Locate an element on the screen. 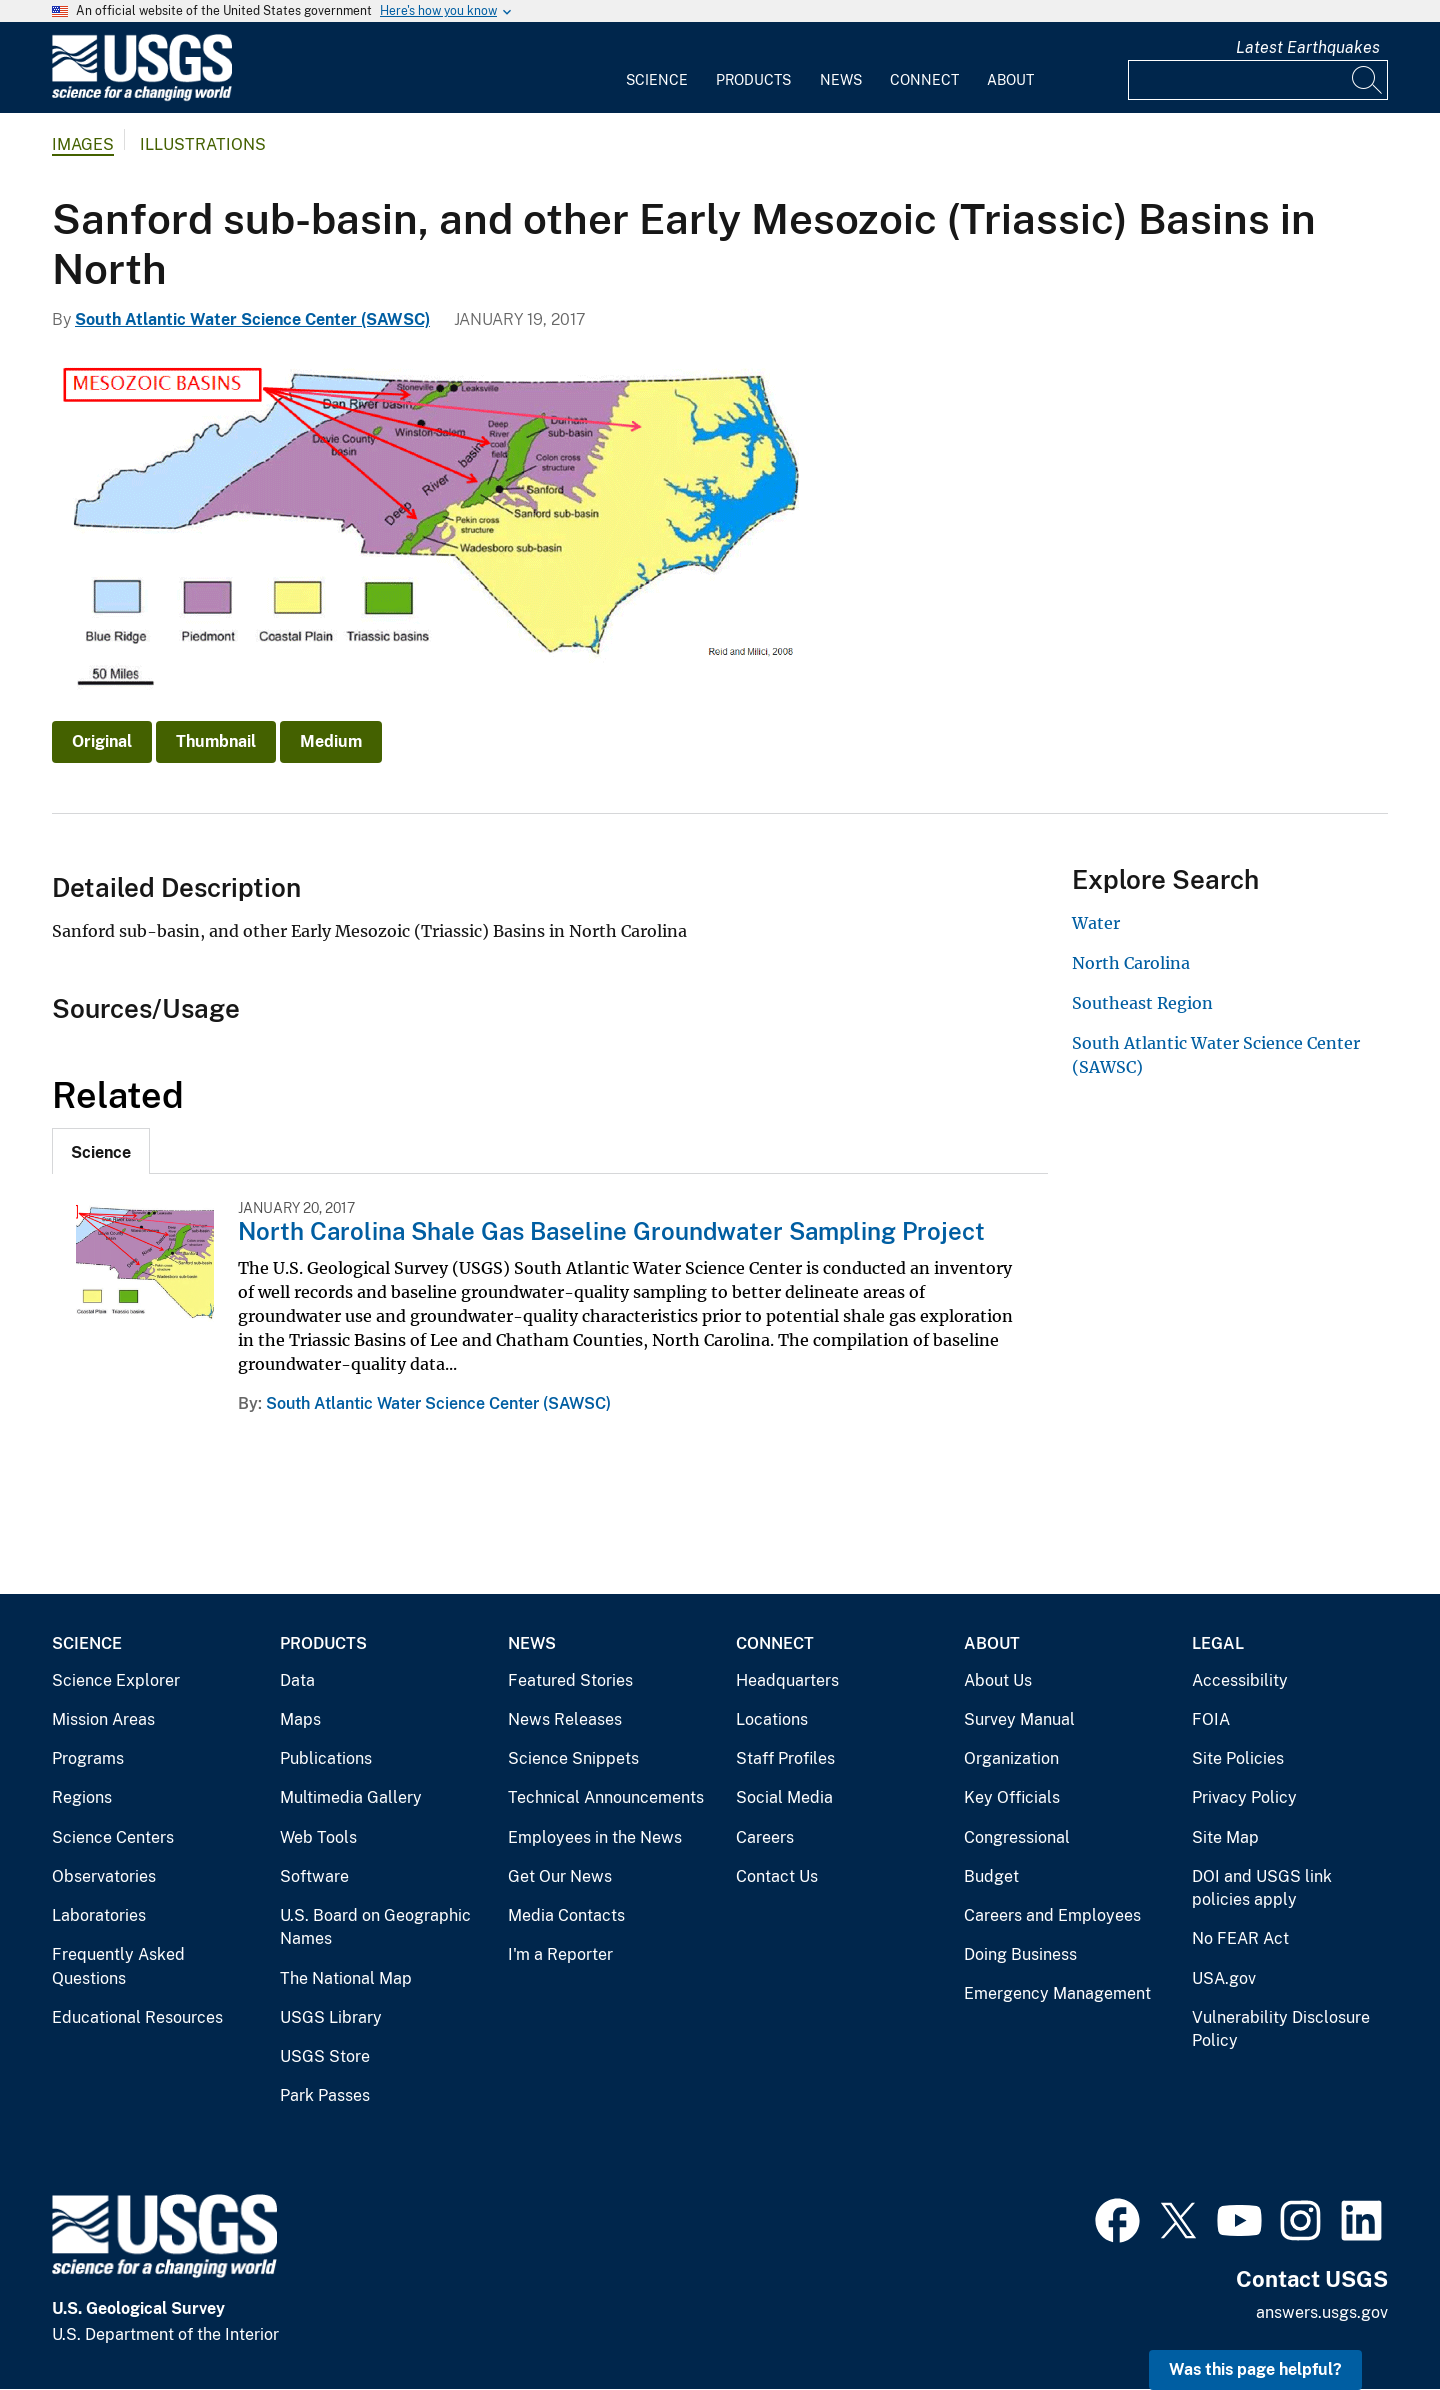 The image size is (1440, 2390). Thumbnail is located at coordinates (216, 741).